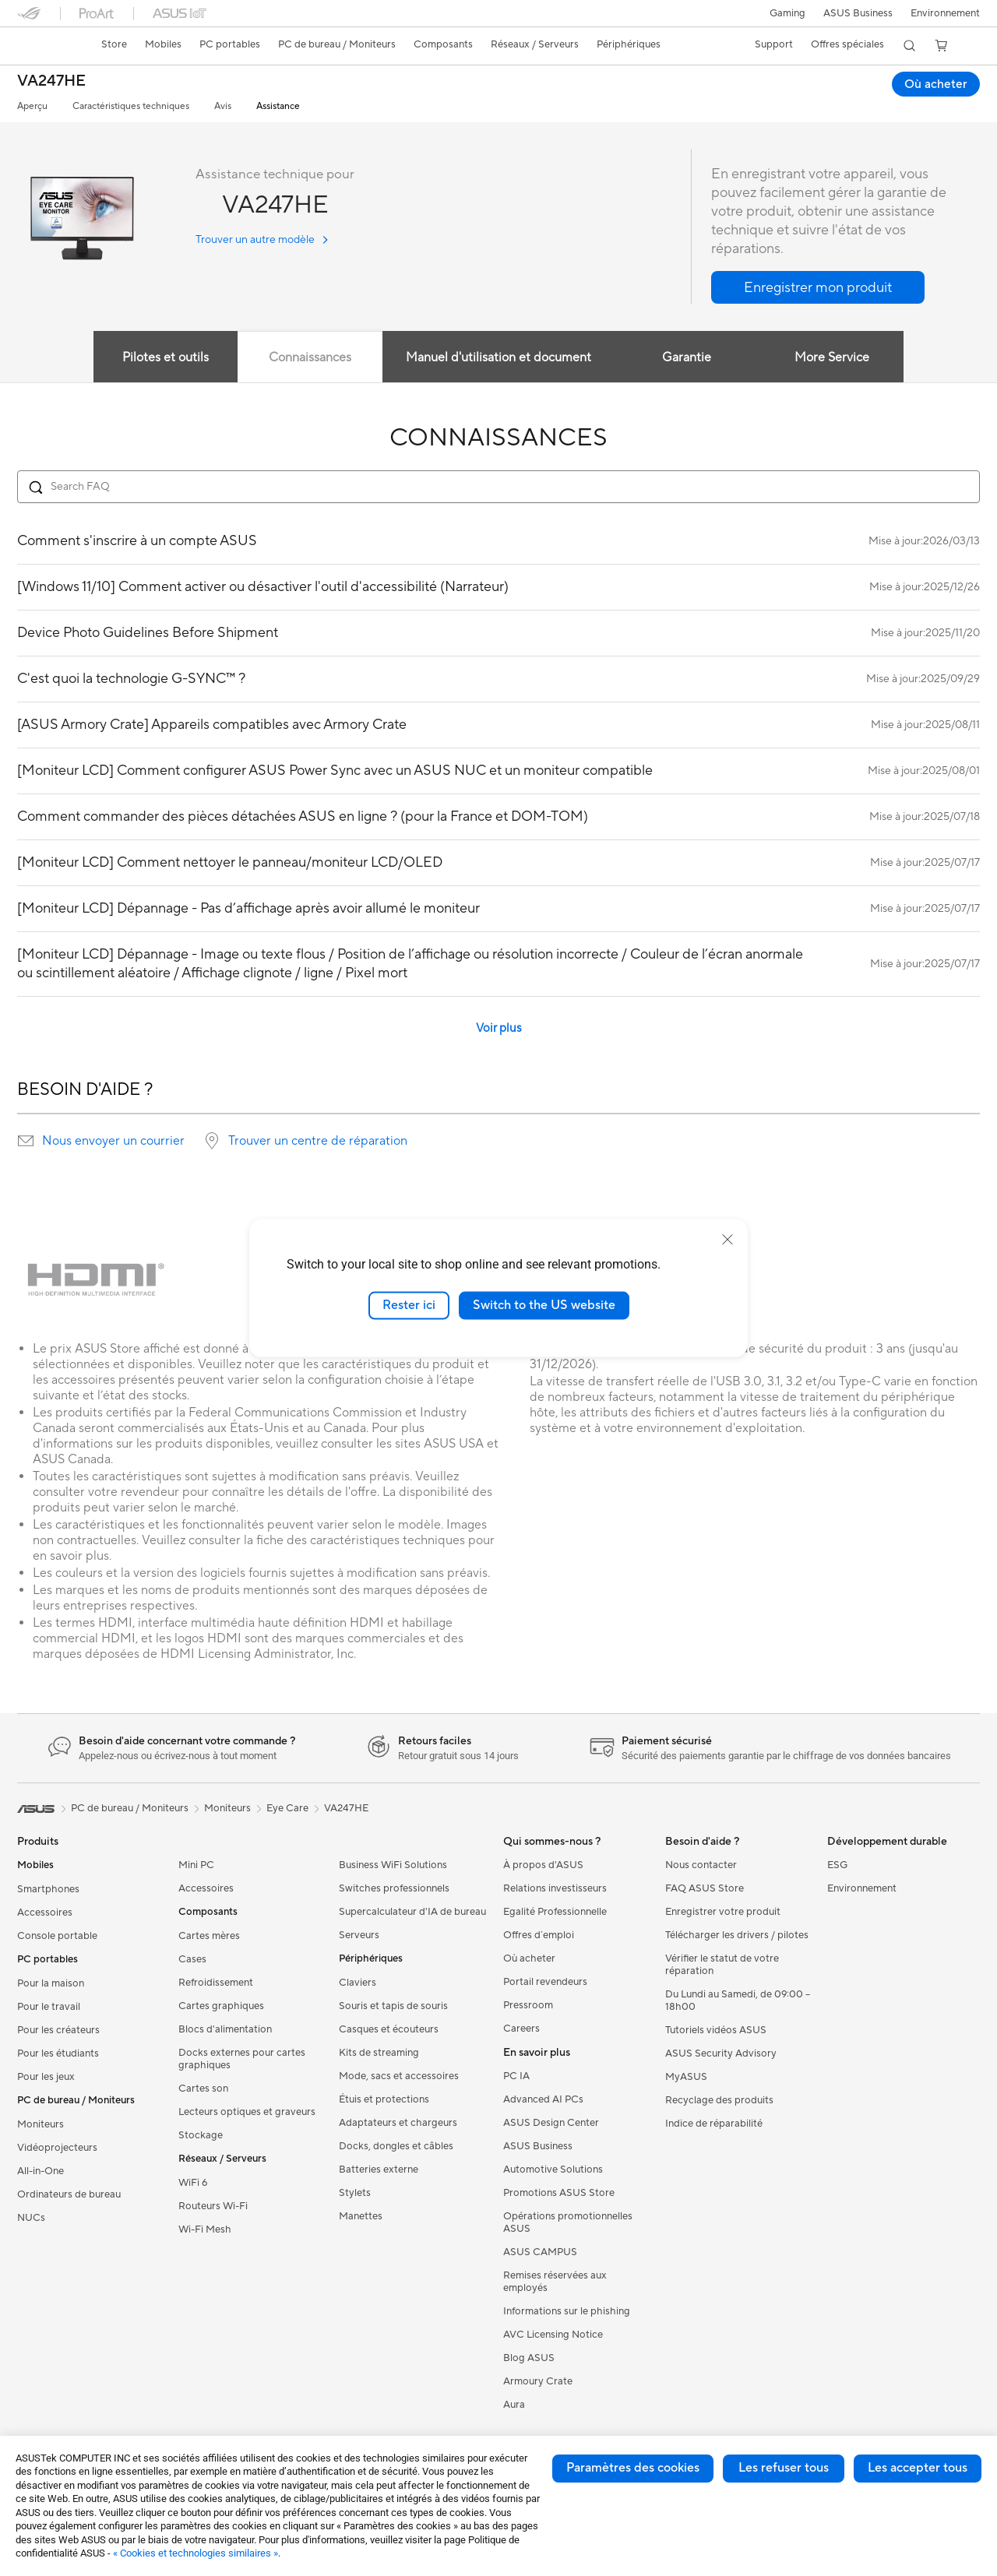 This screenshot has width=997, height=2576. I want to click on Refroidissement, so click(215, 1982).